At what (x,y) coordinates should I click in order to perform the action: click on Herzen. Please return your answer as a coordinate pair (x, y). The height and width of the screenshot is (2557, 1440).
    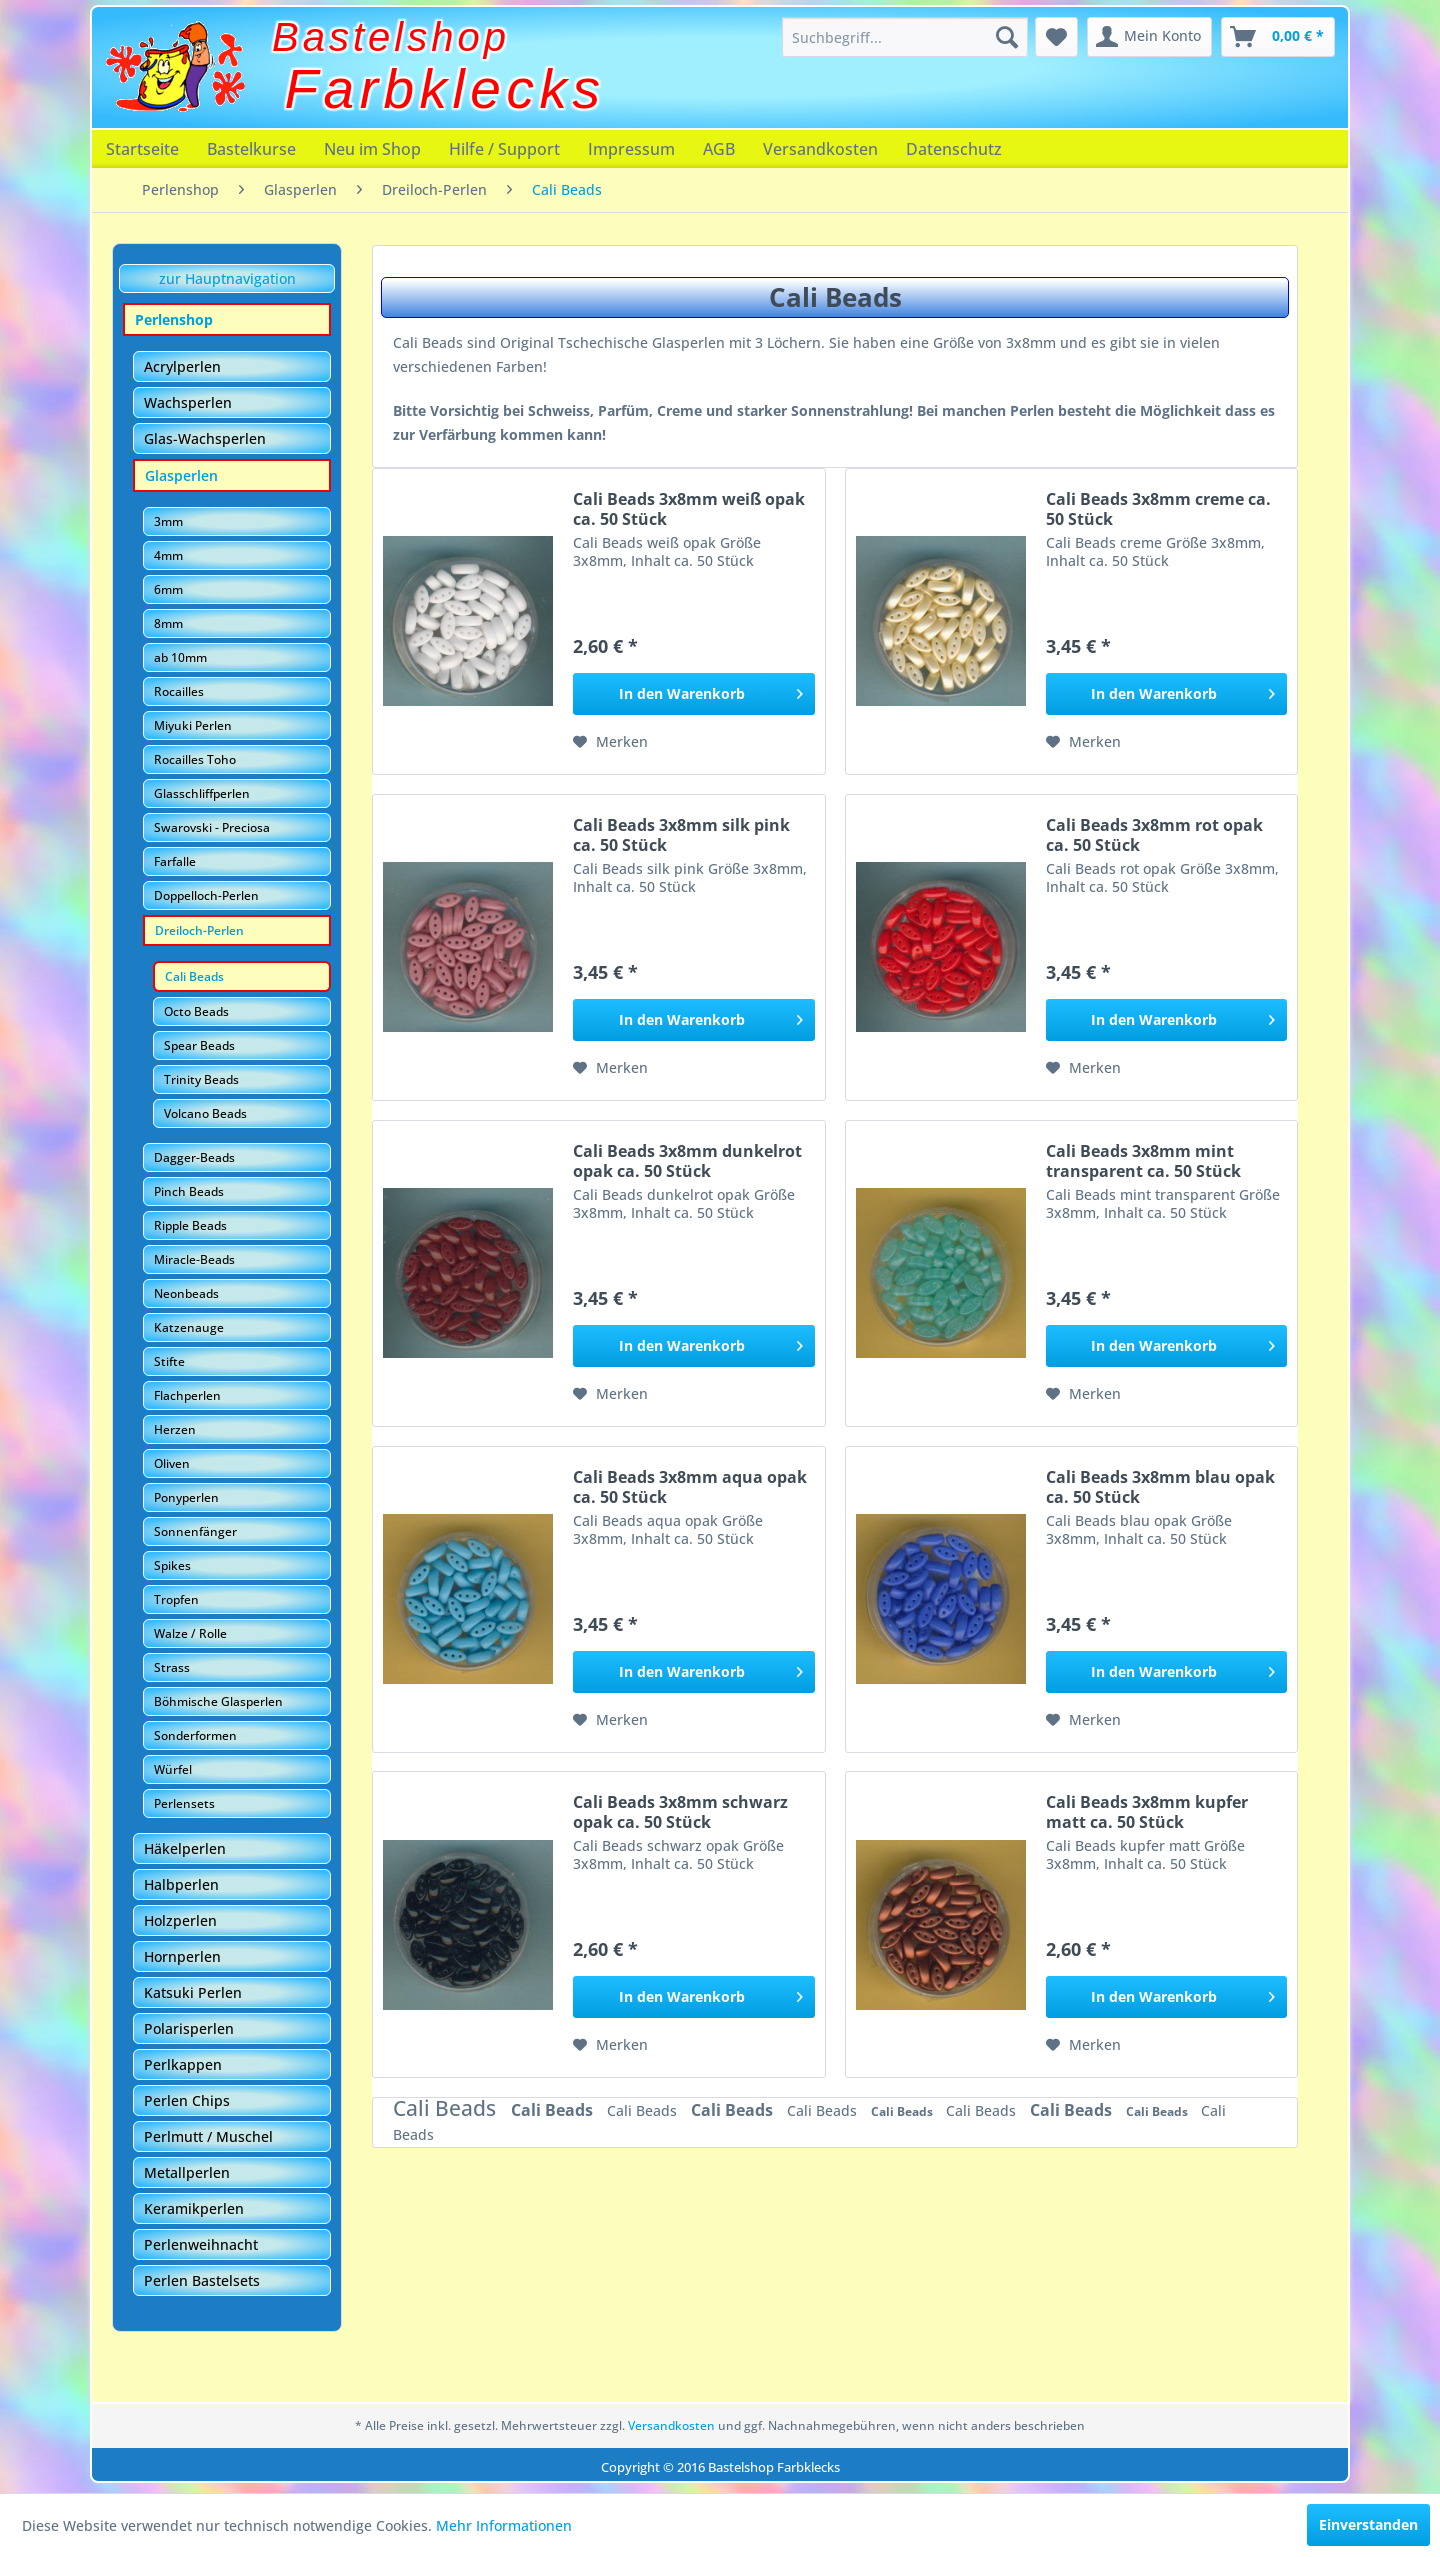
    Looking at the image, I should click on (175, 1429).